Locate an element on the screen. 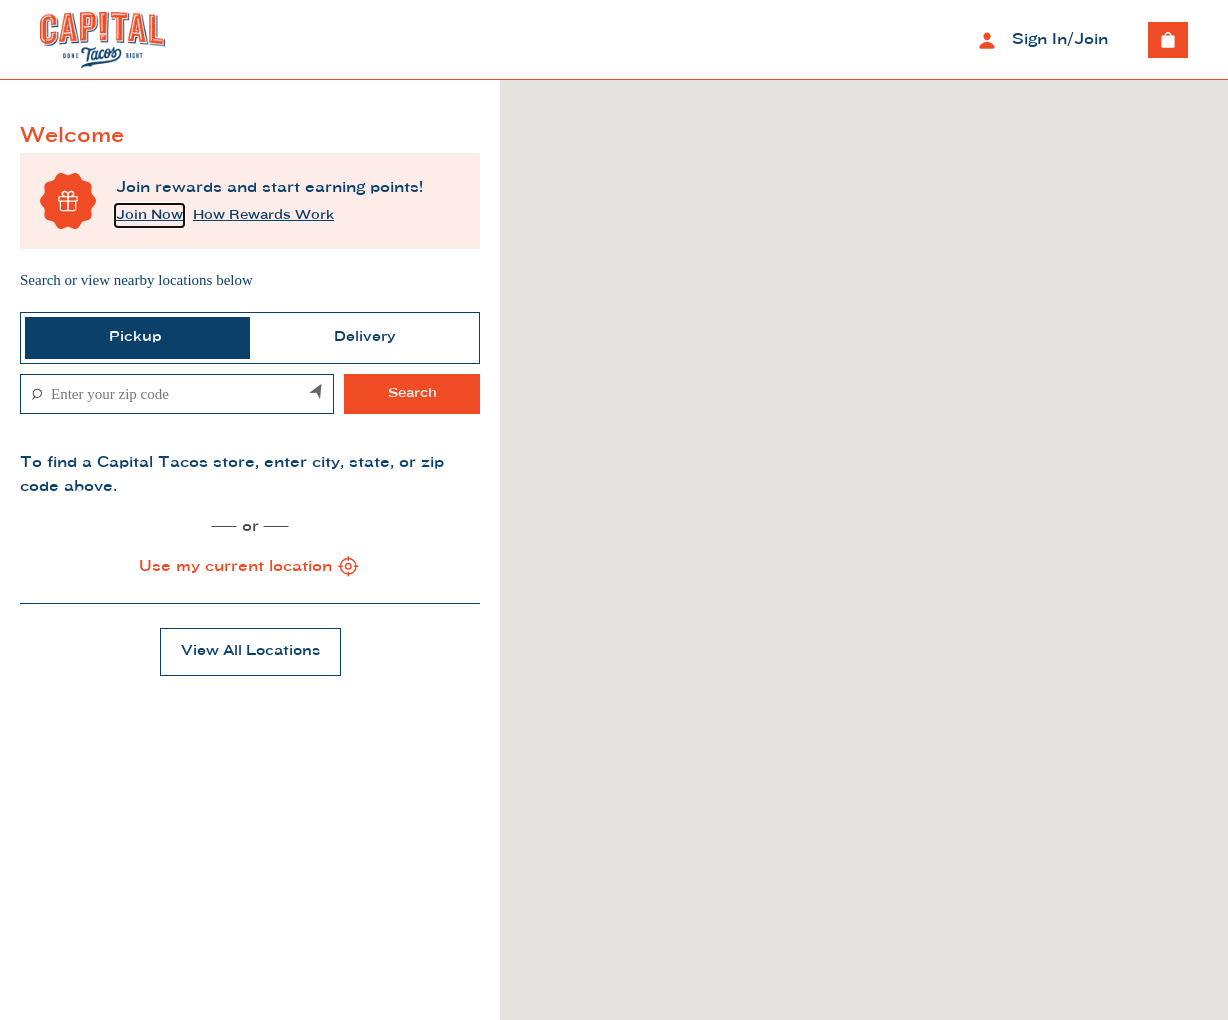 The height and width of the screenshot is (1020, 1228). [Search by my current location] is located at coordinates (317, 394).